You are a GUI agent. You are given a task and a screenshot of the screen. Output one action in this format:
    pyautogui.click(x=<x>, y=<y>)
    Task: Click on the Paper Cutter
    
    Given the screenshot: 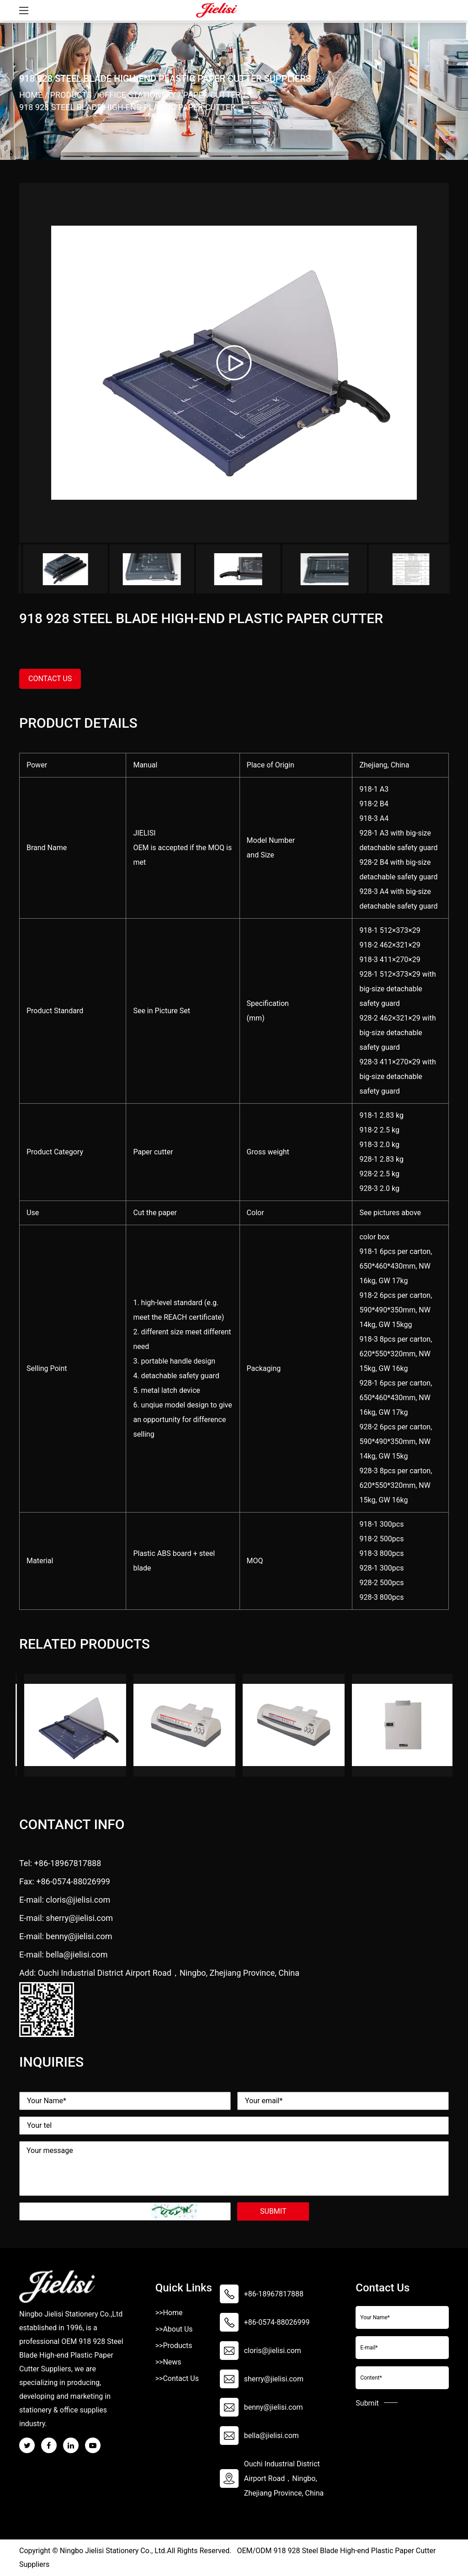 What is the action you would take?
    pyautogui.click(x=211, y=95)
    